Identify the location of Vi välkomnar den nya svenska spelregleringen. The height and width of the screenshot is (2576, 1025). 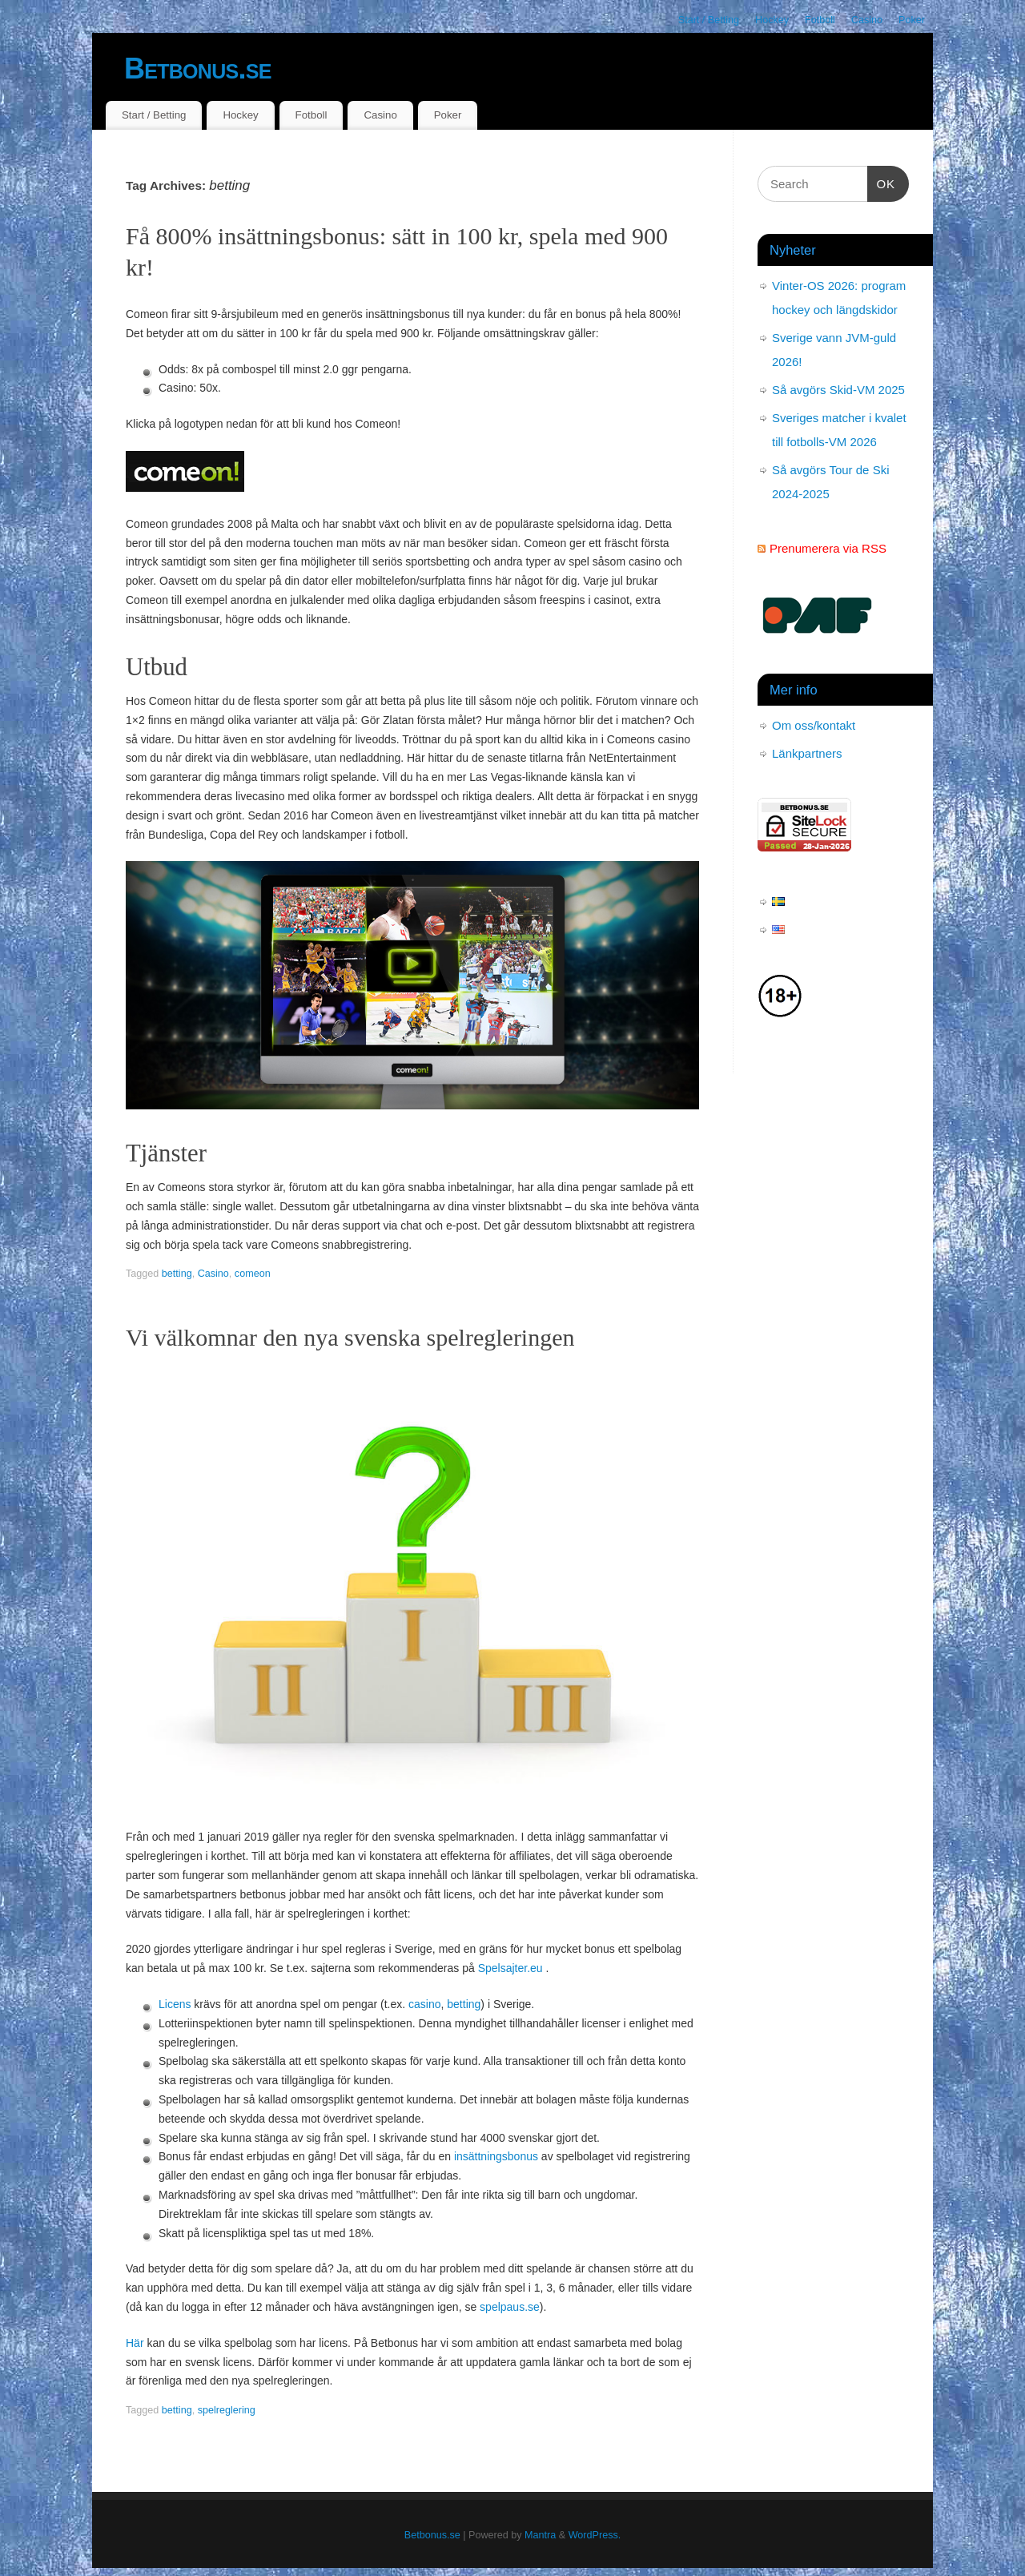
(350, 1337).